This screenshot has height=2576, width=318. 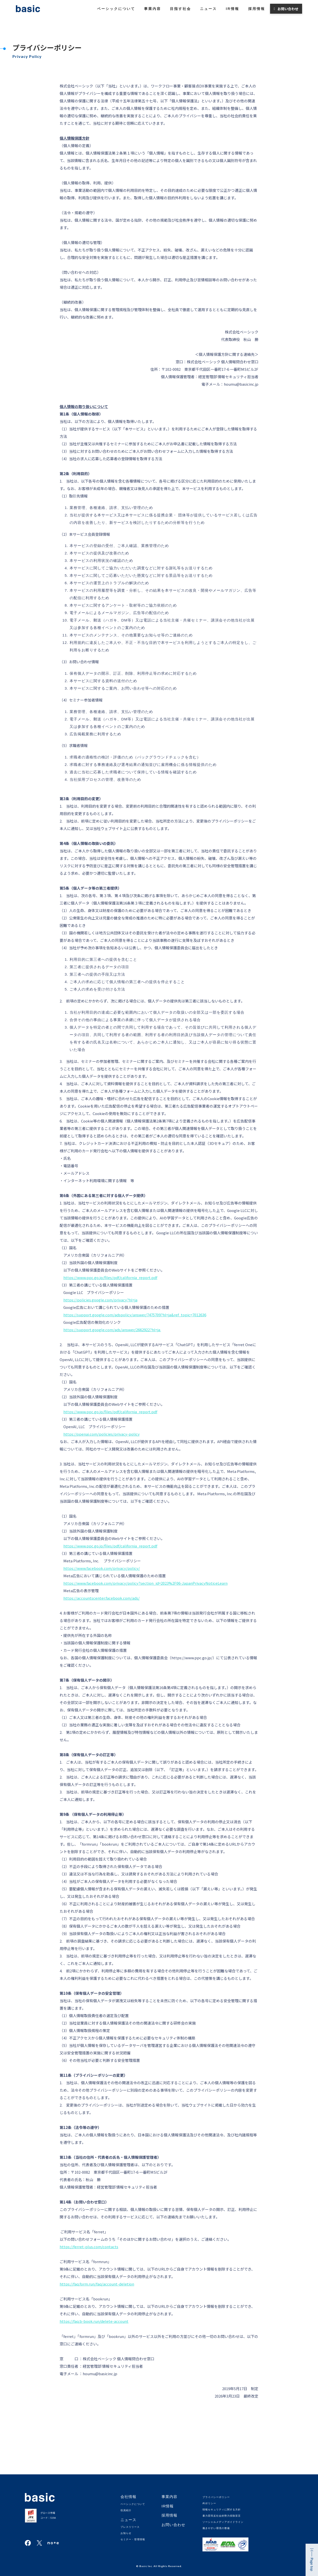 What do you see at coordinates (256, 9) in the screenshot?
I see `採用情報` at bounding box center [256, 9].